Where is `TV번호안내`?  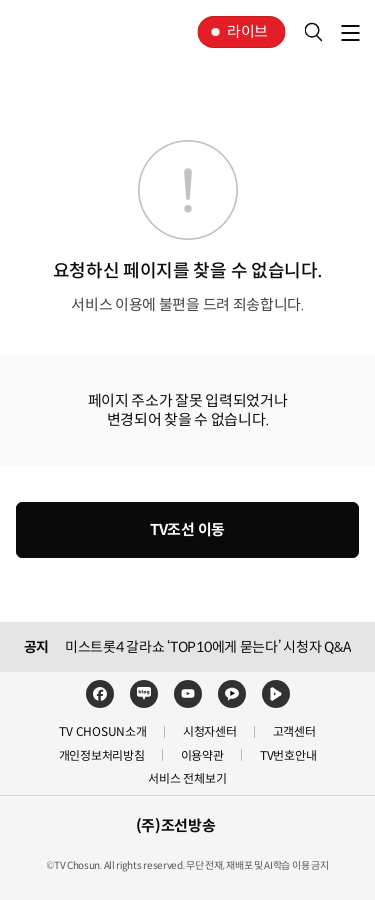 TV번호안내 is located at coordinates (288, 755).